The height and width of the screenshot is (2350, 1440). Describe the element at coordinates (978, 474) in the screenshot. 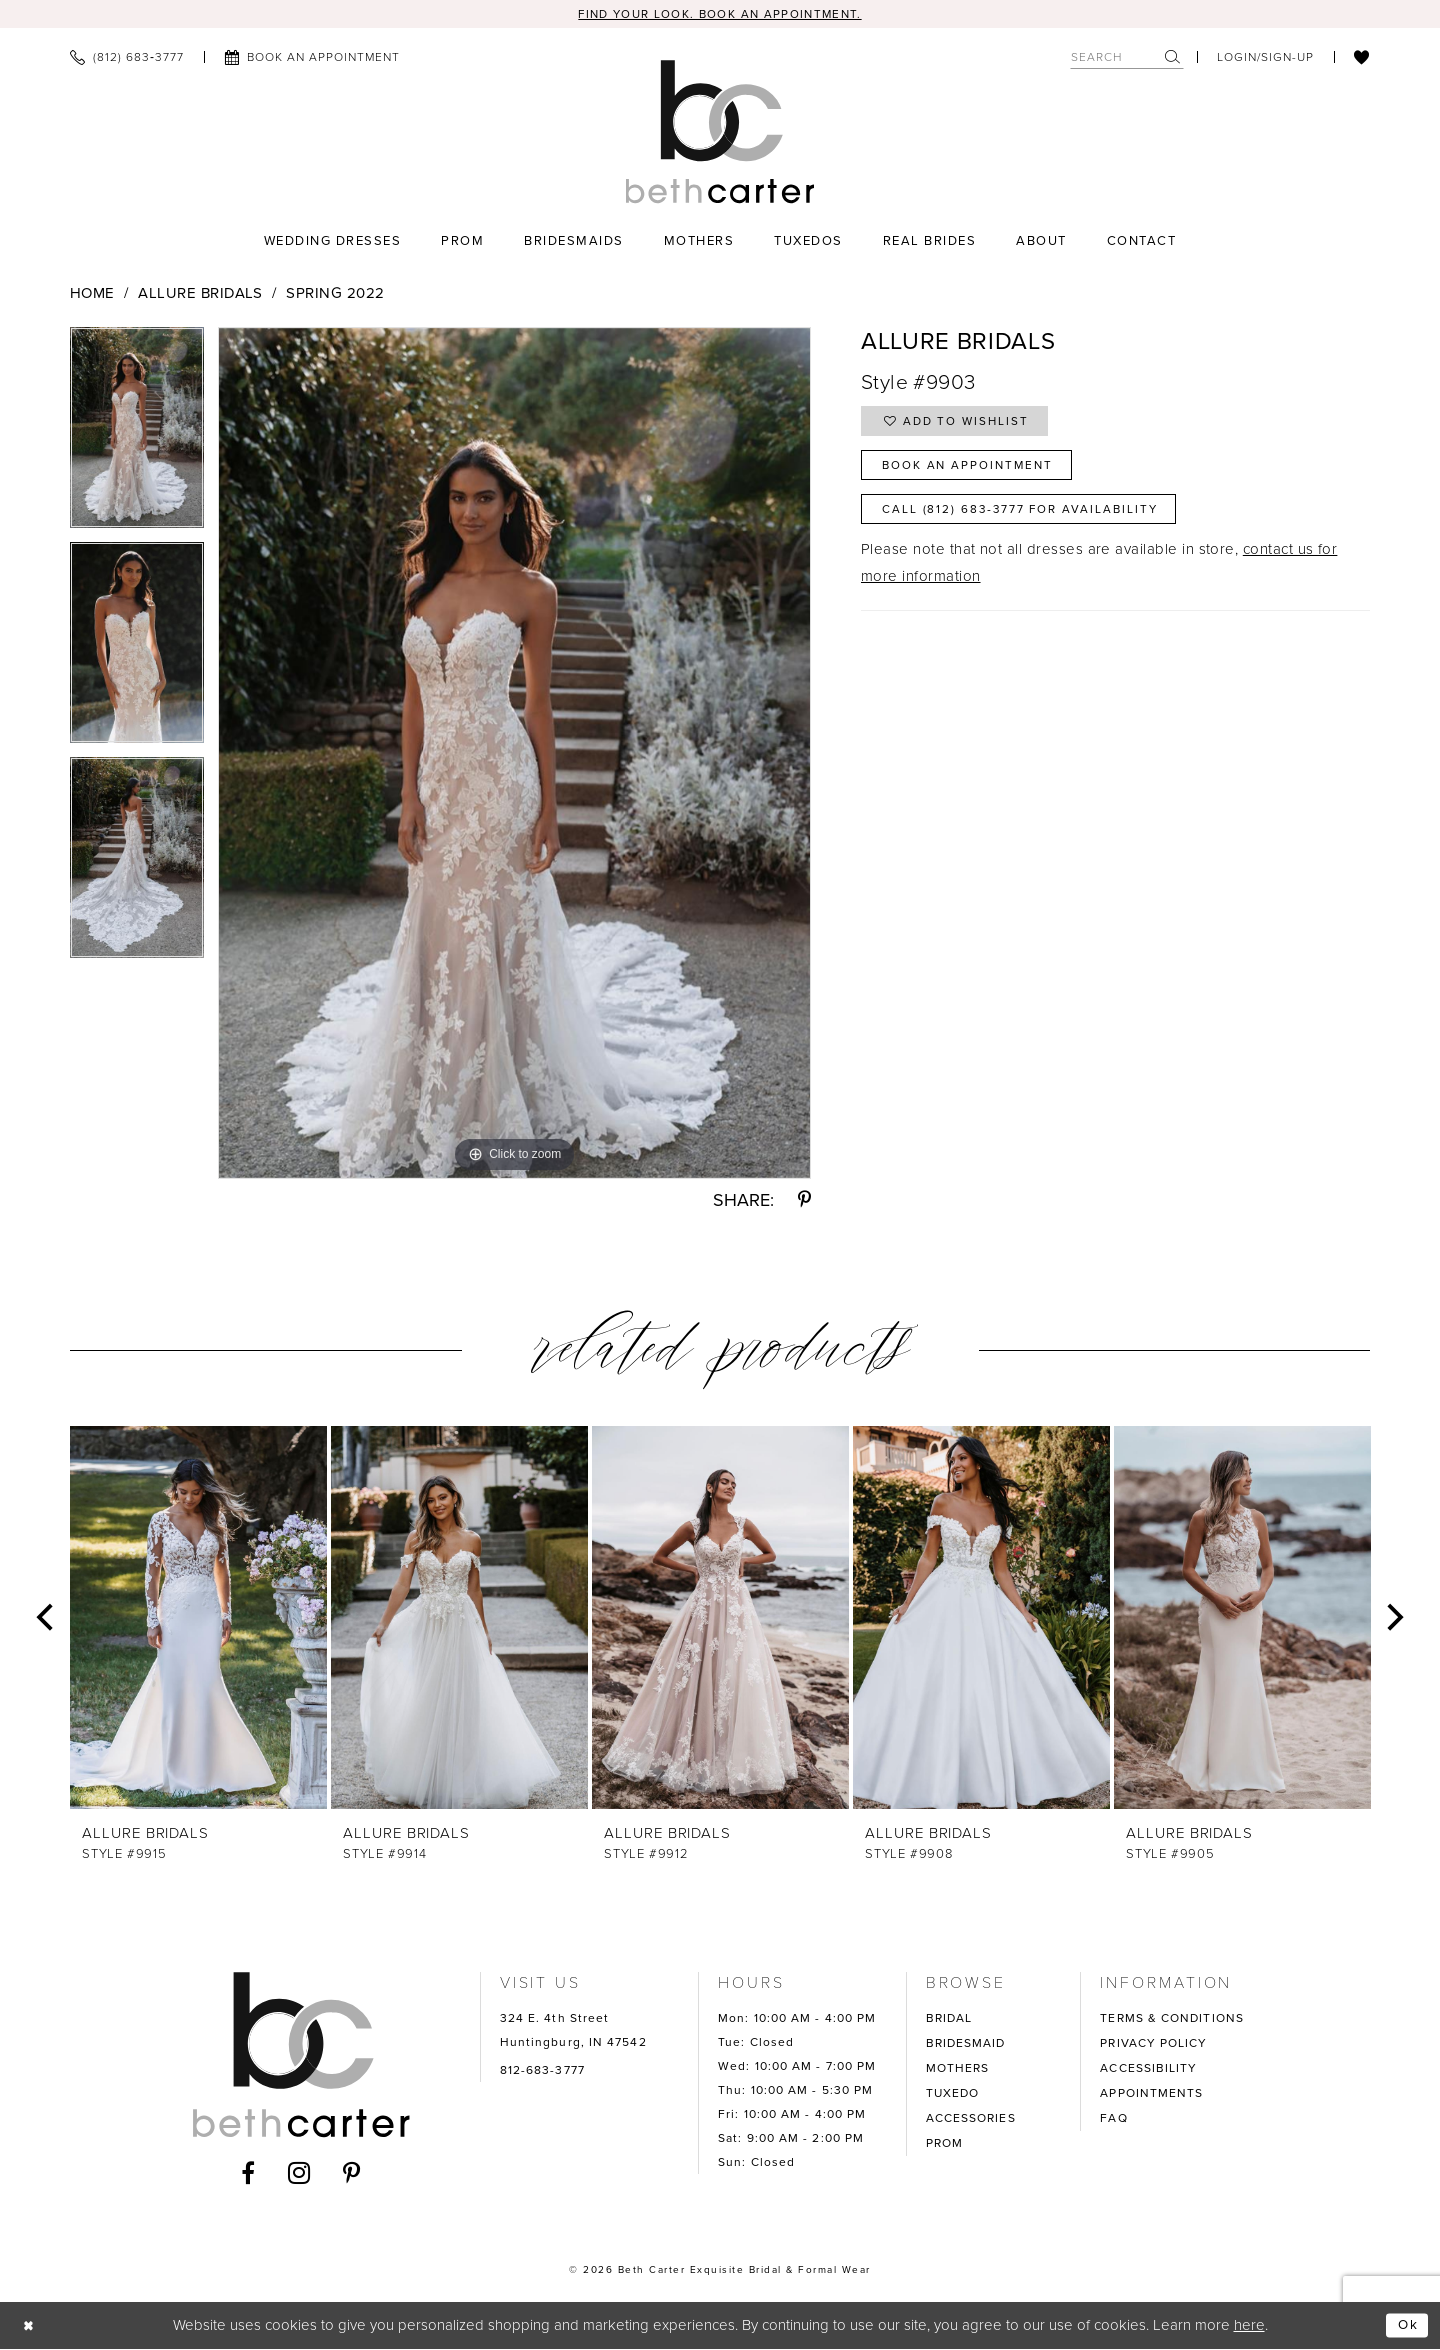

I see `Book an Appointment` at that location.